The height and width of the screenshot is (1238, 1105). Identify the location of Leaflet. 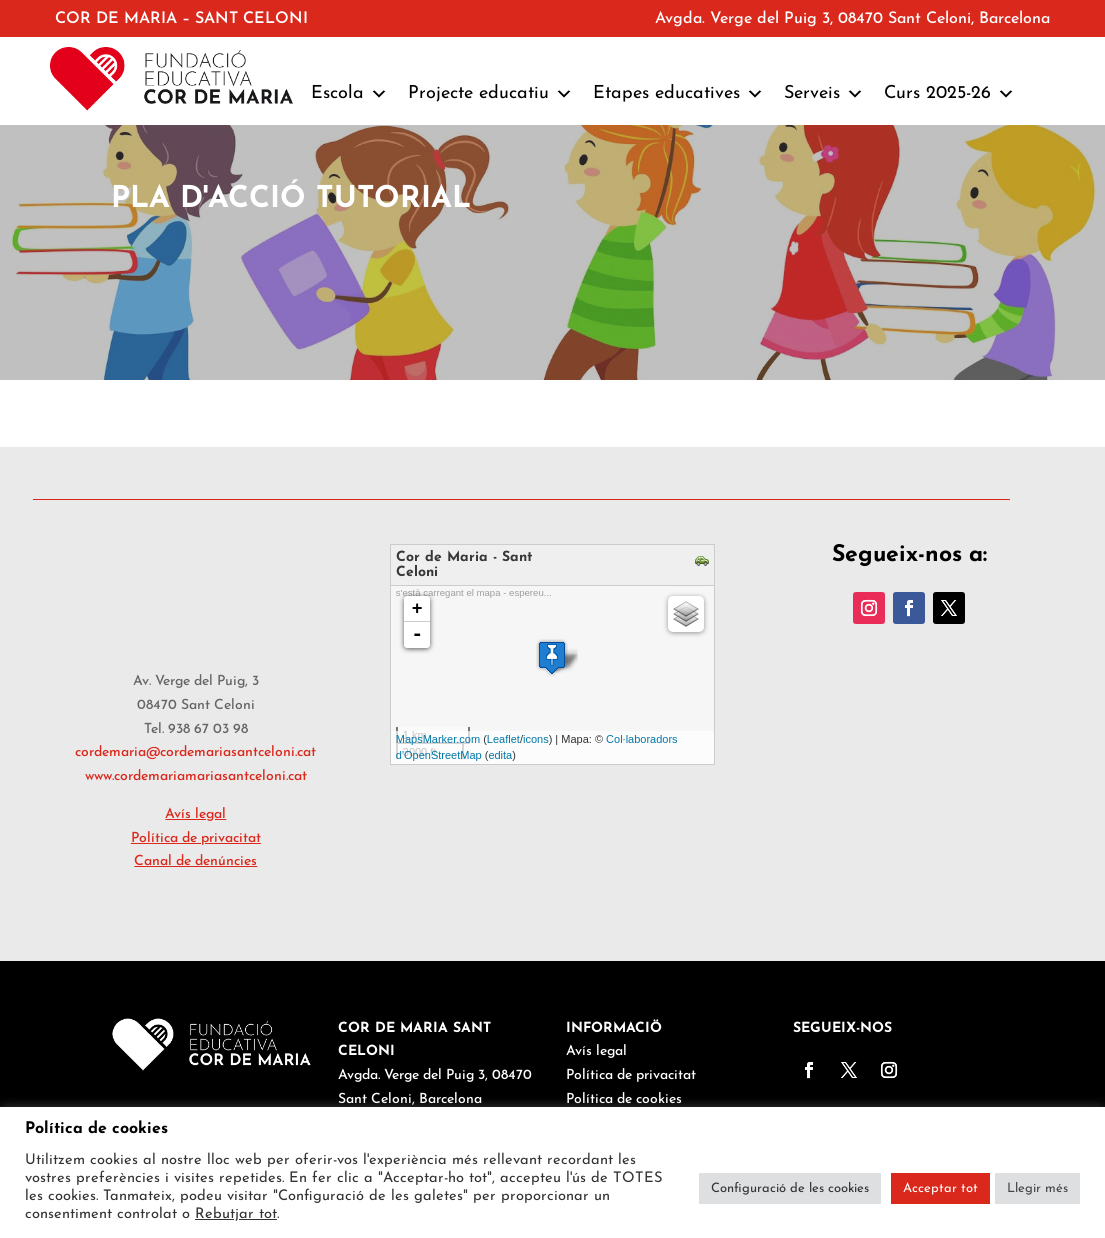
(503, 739).